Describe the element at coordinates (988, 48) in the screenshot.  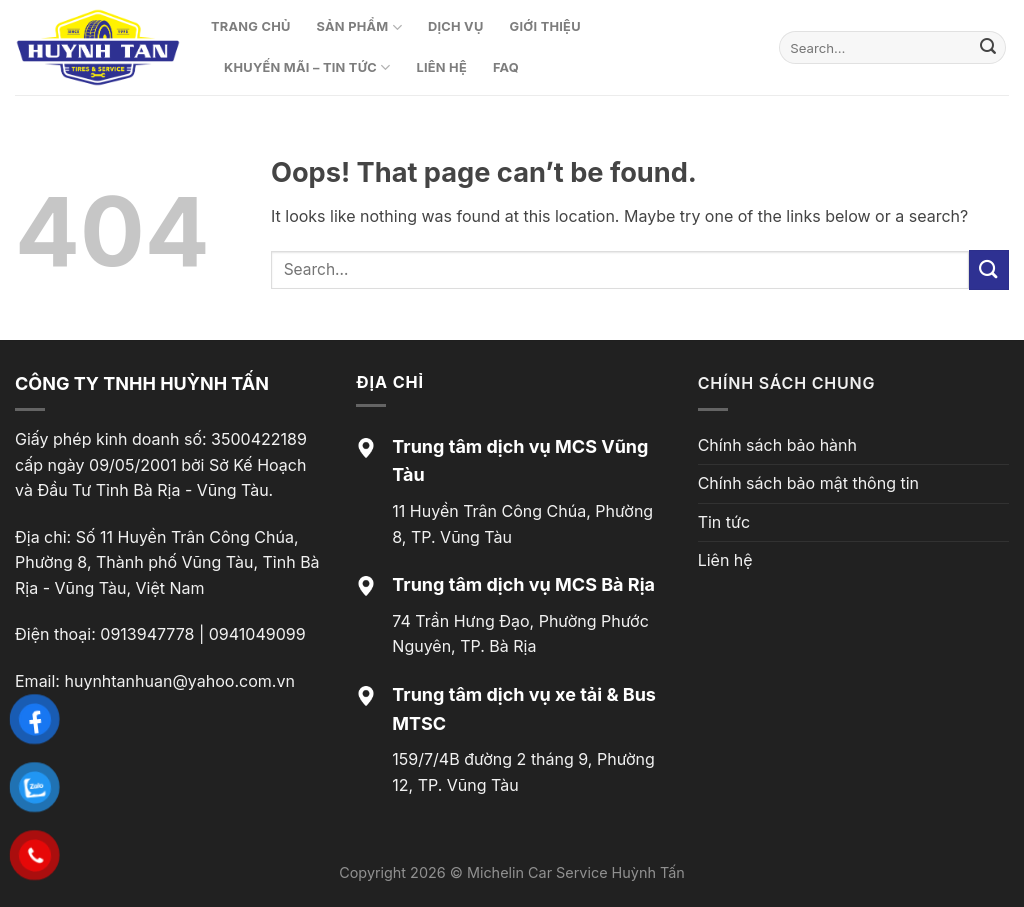
I see `[Submit]` at that location.